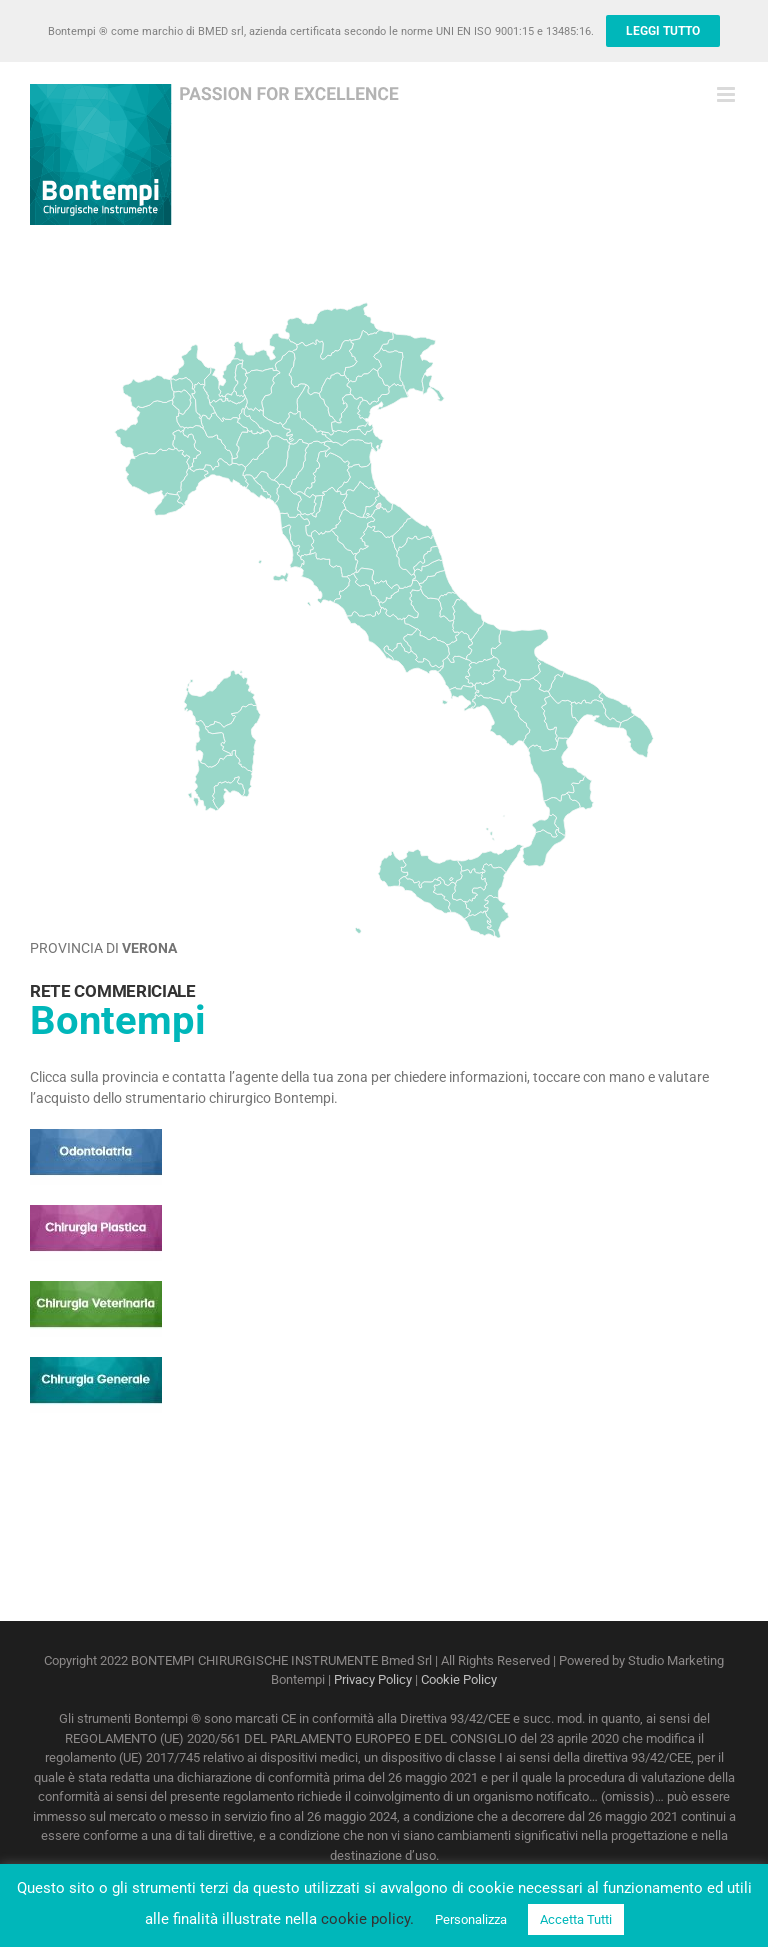  Describe the element at coordinates (459, 1679) in the screenshot. I see `Cookie Policy` at that location.